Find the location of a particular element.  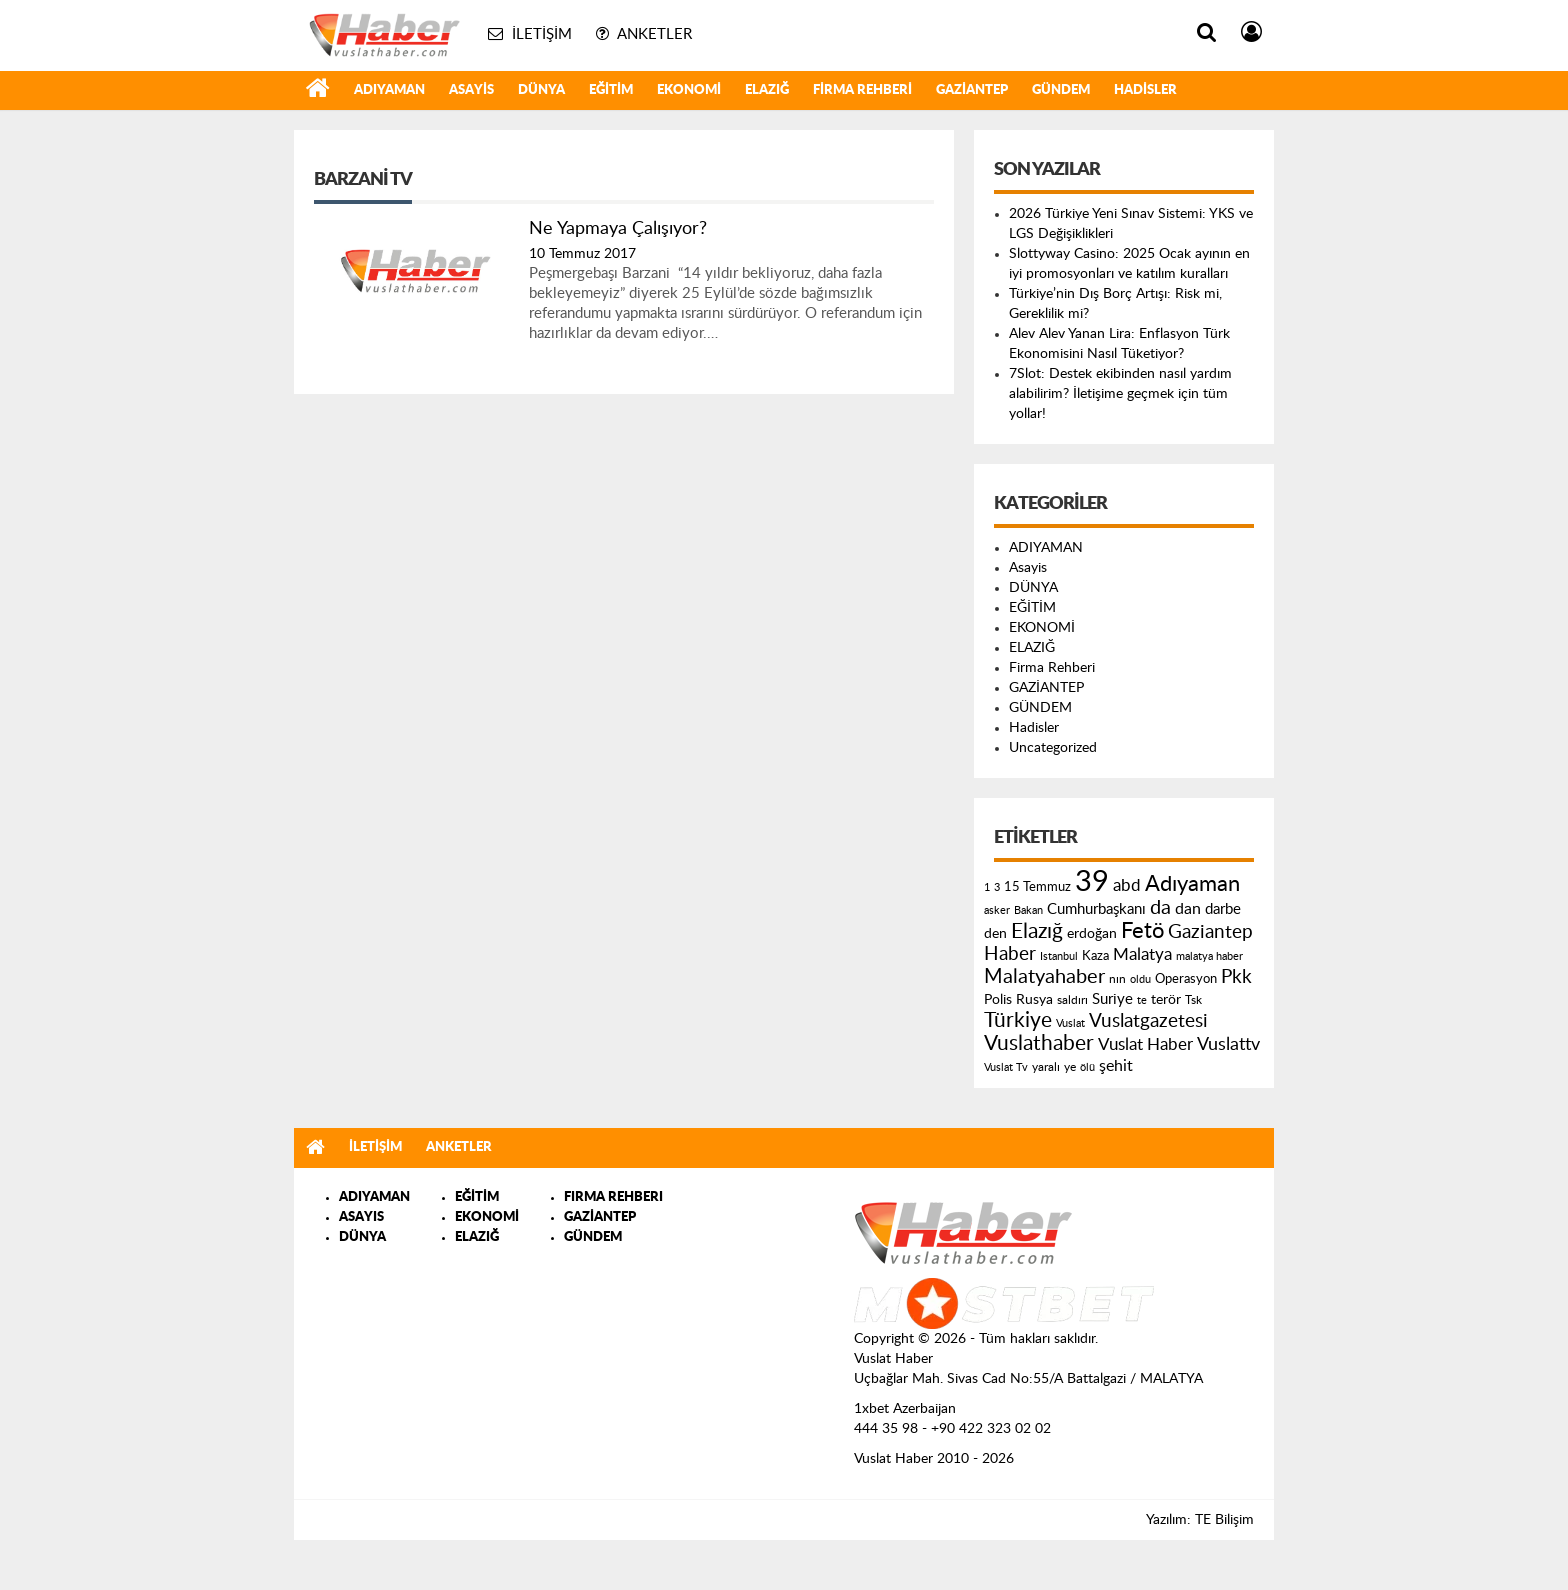

Operasyon [Operasyon (146 öge)] is located at coordinates (1186, 979).